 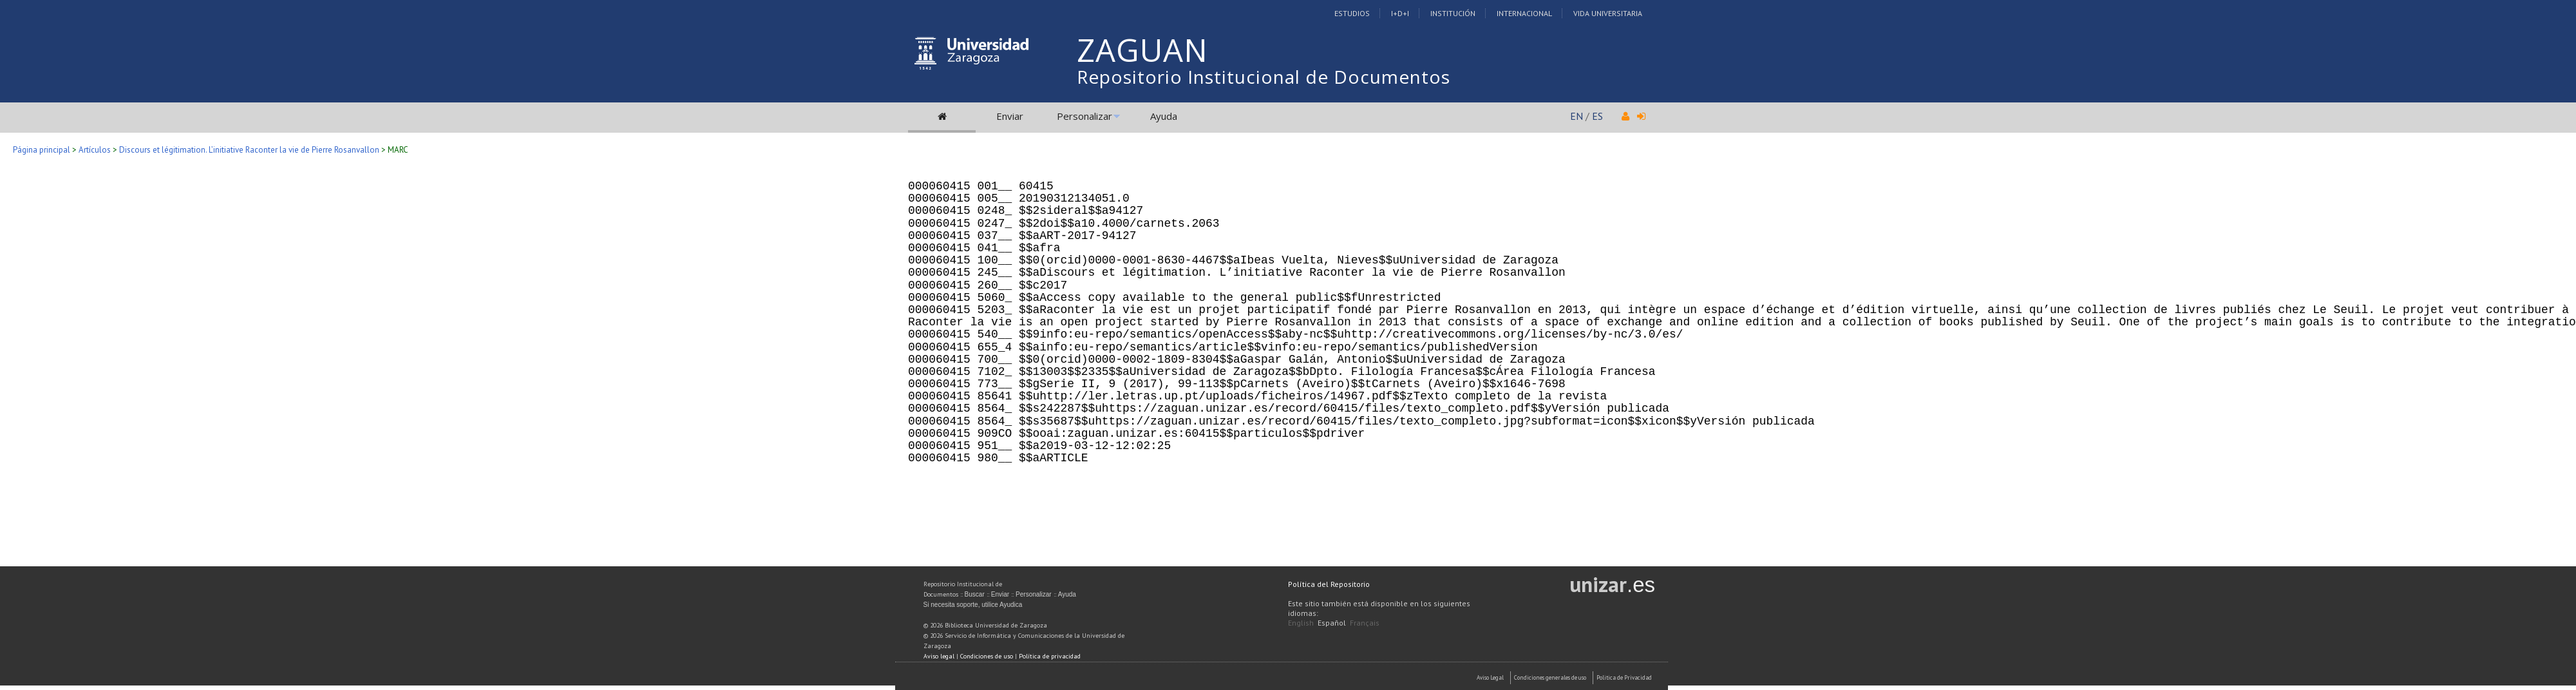 I want to click on Discours et légitimation. L’initiative Raconter la vie de Pierre Rosanvallon, so click(x=249, y=149).